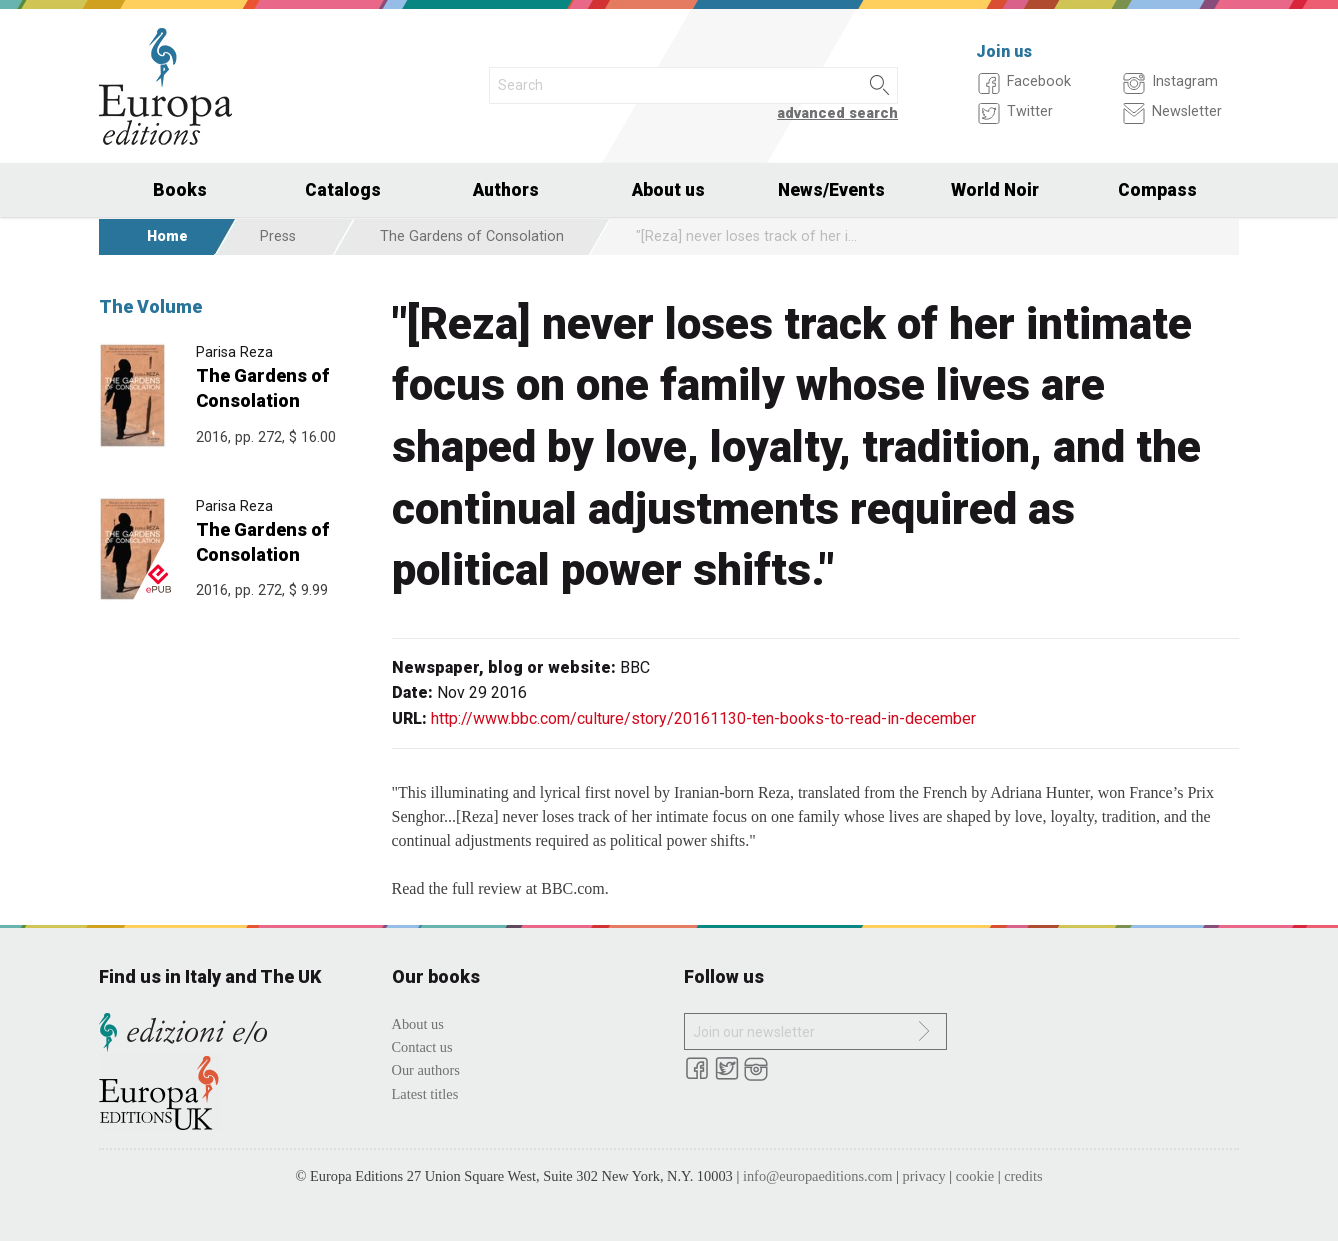  What do you see at coordinates (837, 113) in the screenshot?
I see `advanced search` at bounding box center [837, 113].